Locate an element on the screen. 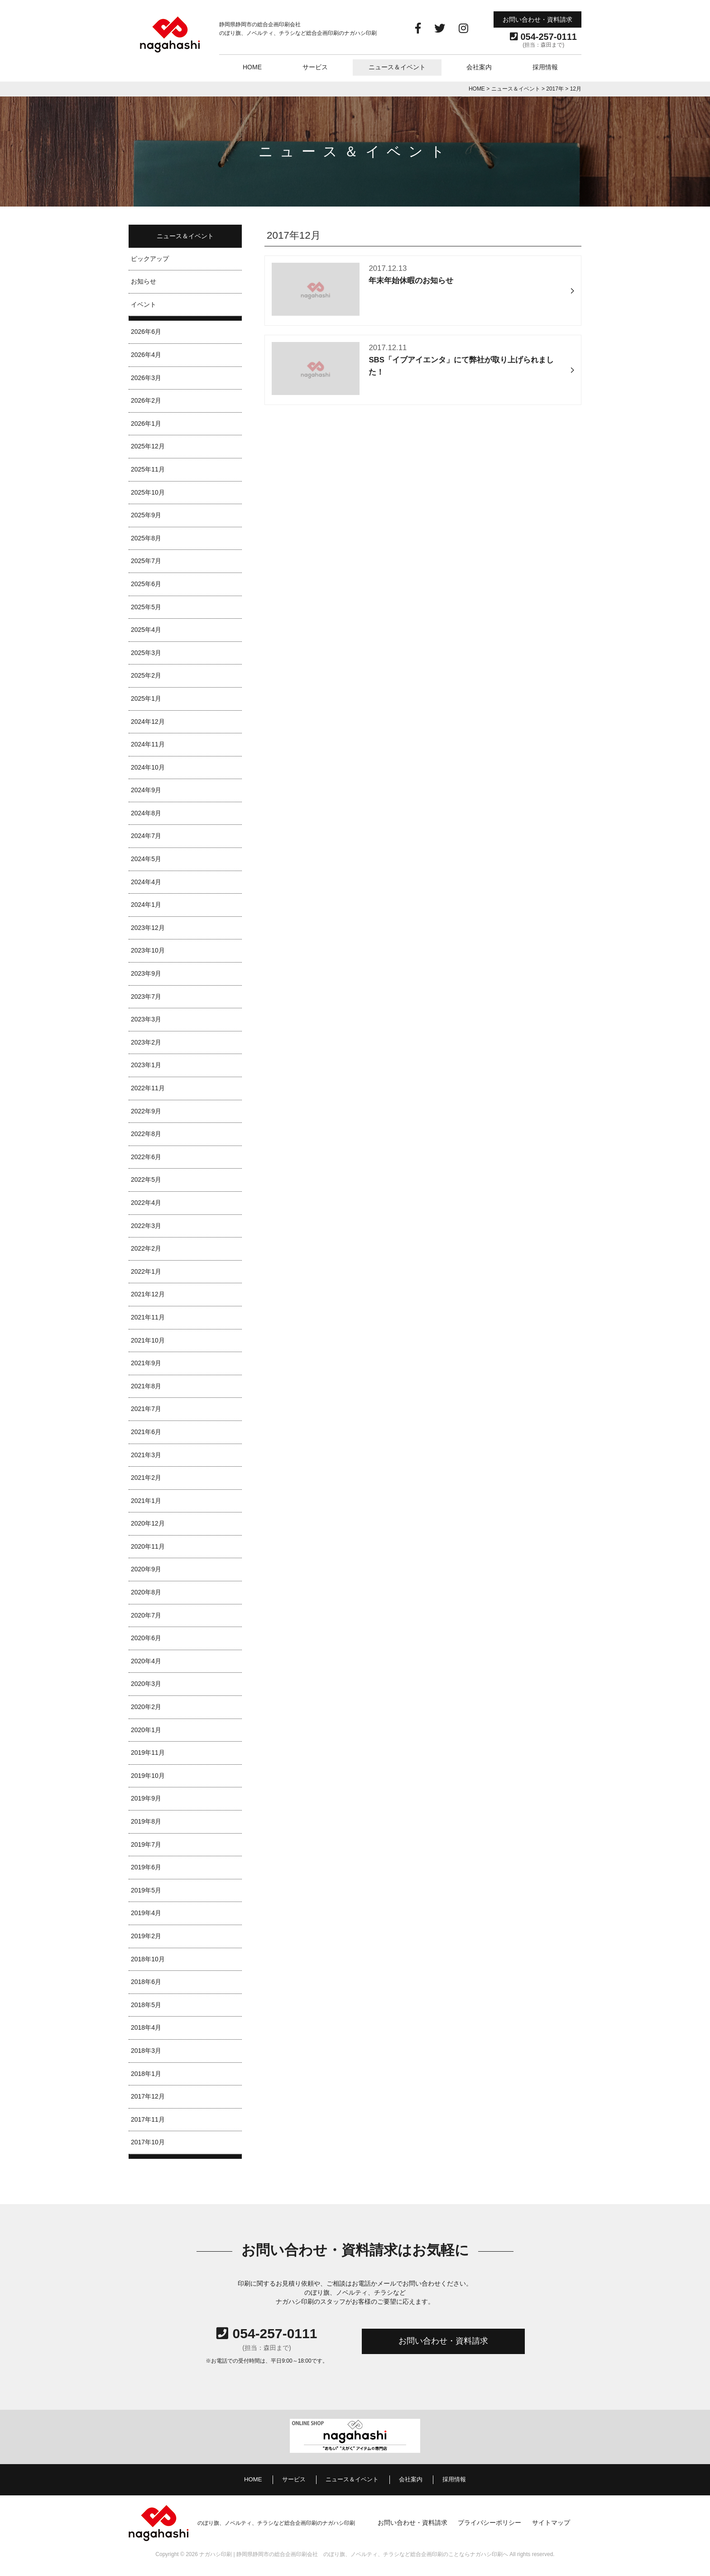 Image resolution: width=710 pixels, height=2576 pixels. イベント is located at coordinates (143, 304).